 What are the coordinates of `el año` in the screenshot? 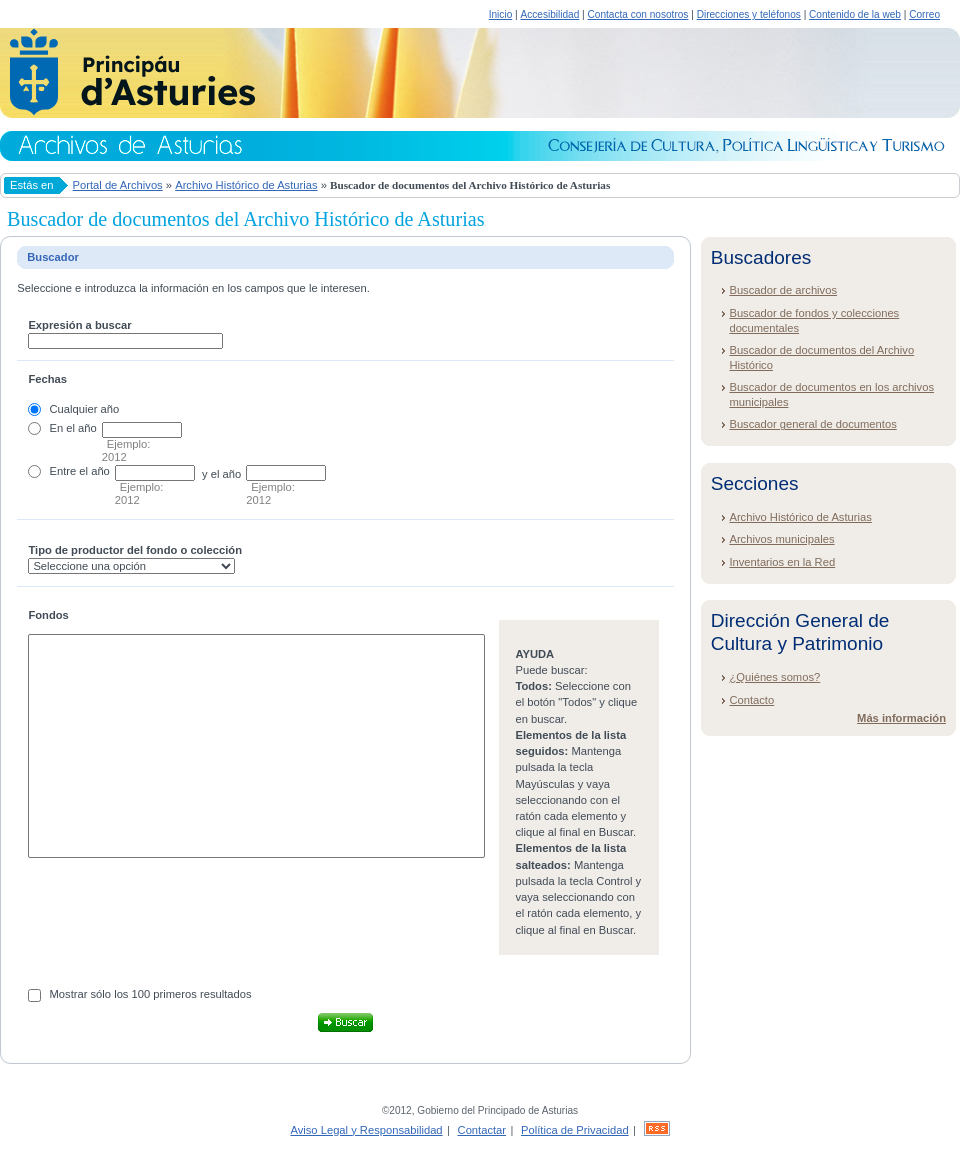 It's located at (94, 471).